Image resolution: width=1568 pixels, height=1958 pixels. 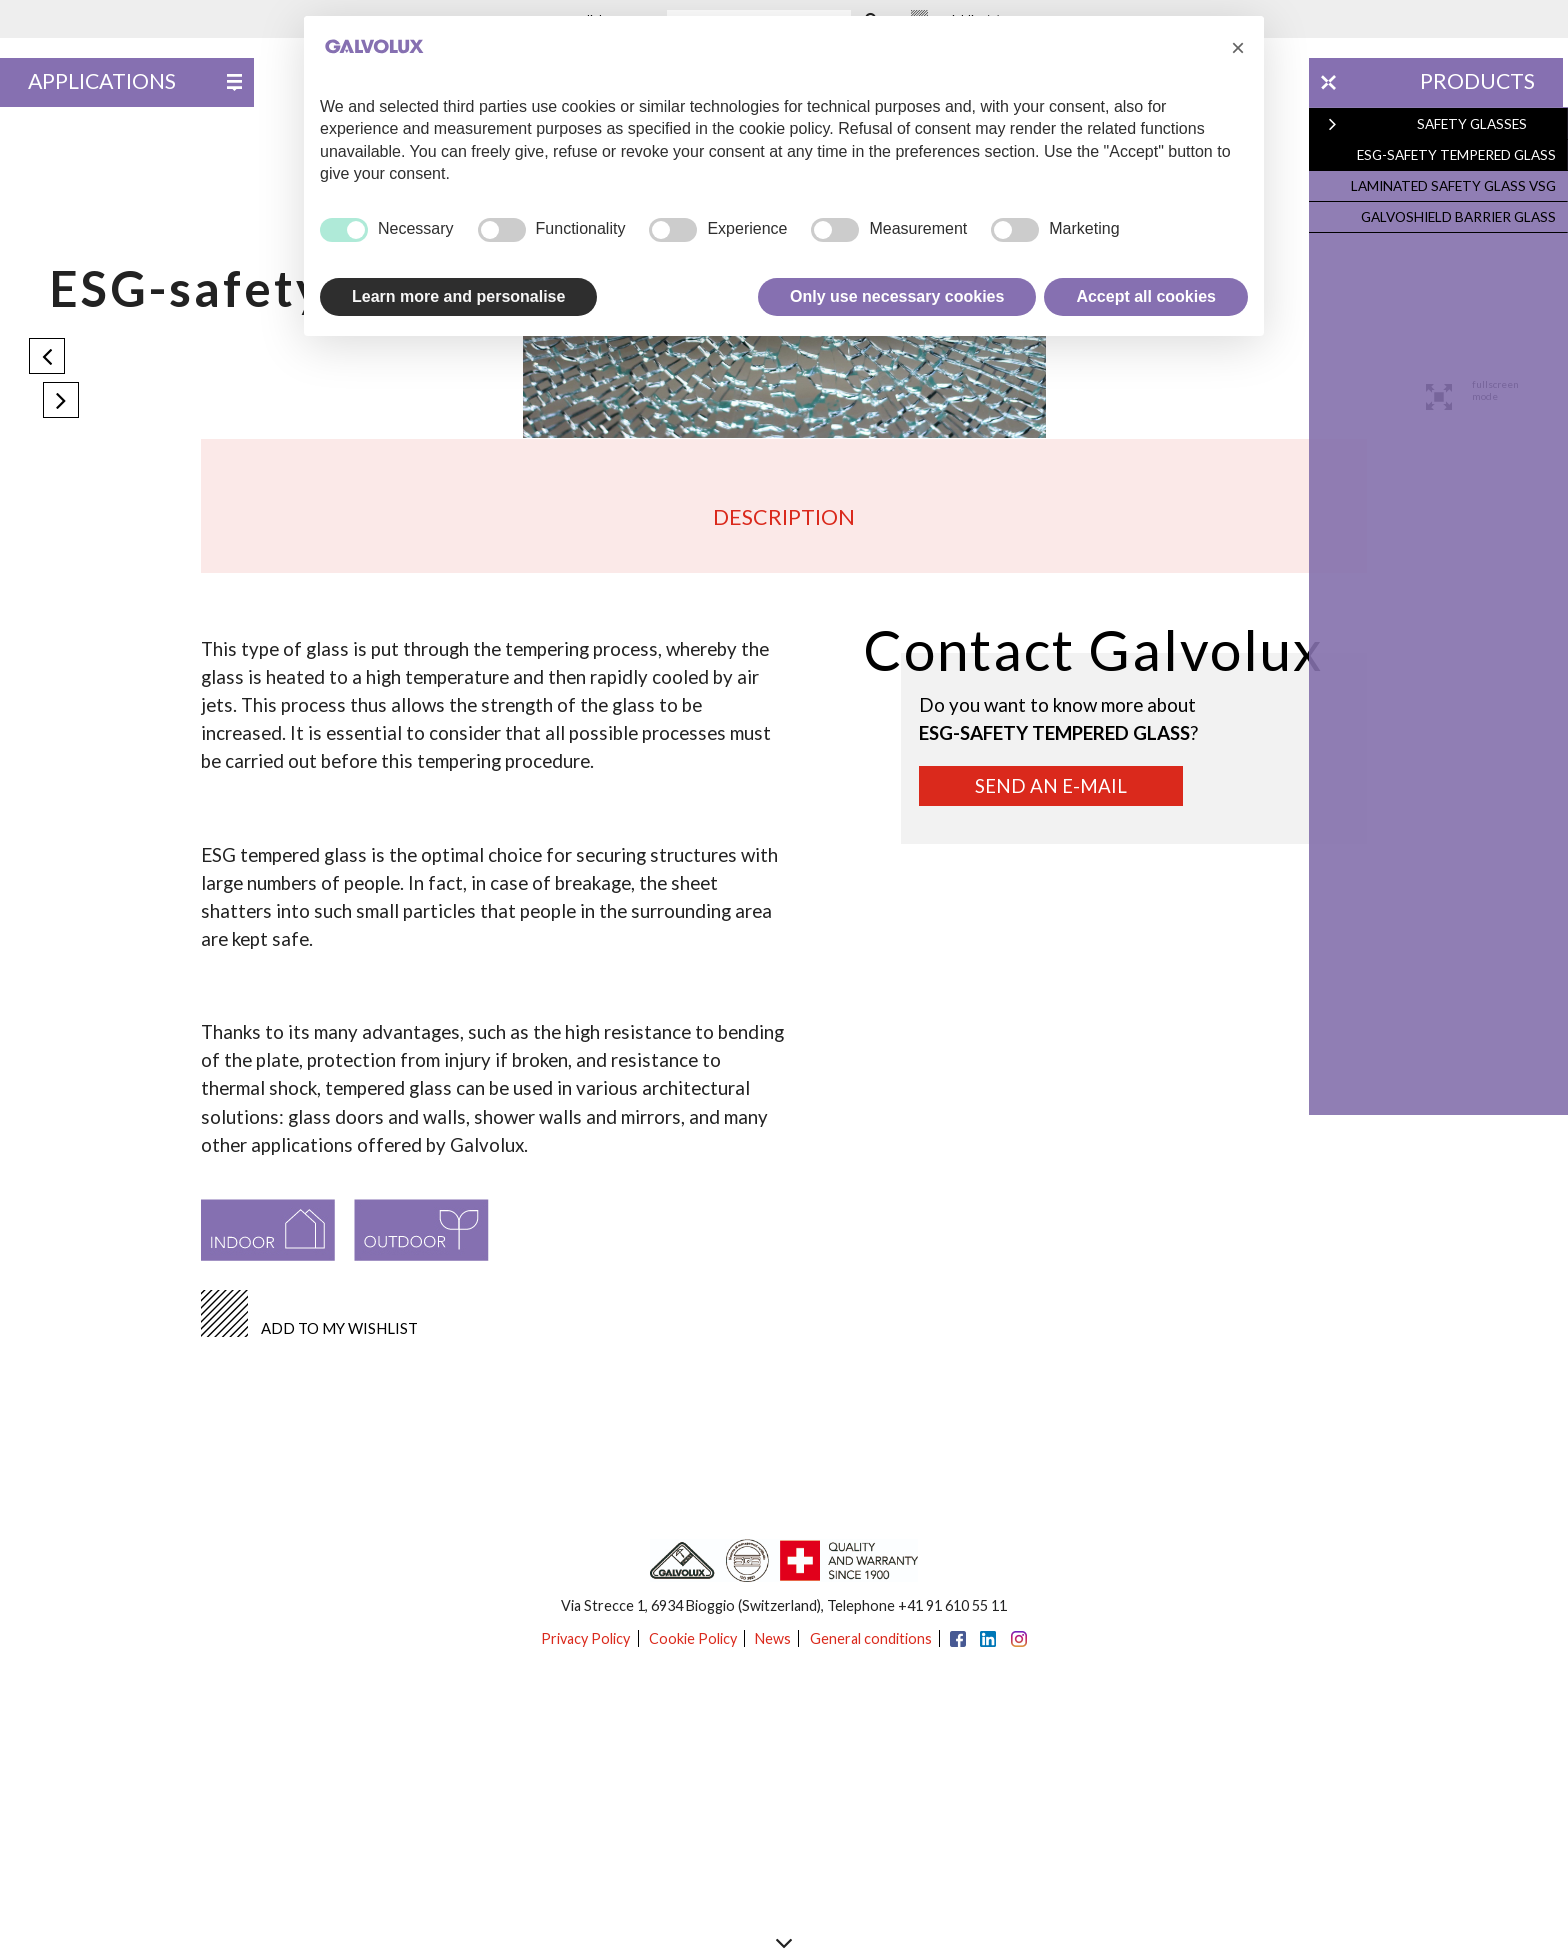 I want to click on Accept all cookies [button], so click(x=1146, y=296).